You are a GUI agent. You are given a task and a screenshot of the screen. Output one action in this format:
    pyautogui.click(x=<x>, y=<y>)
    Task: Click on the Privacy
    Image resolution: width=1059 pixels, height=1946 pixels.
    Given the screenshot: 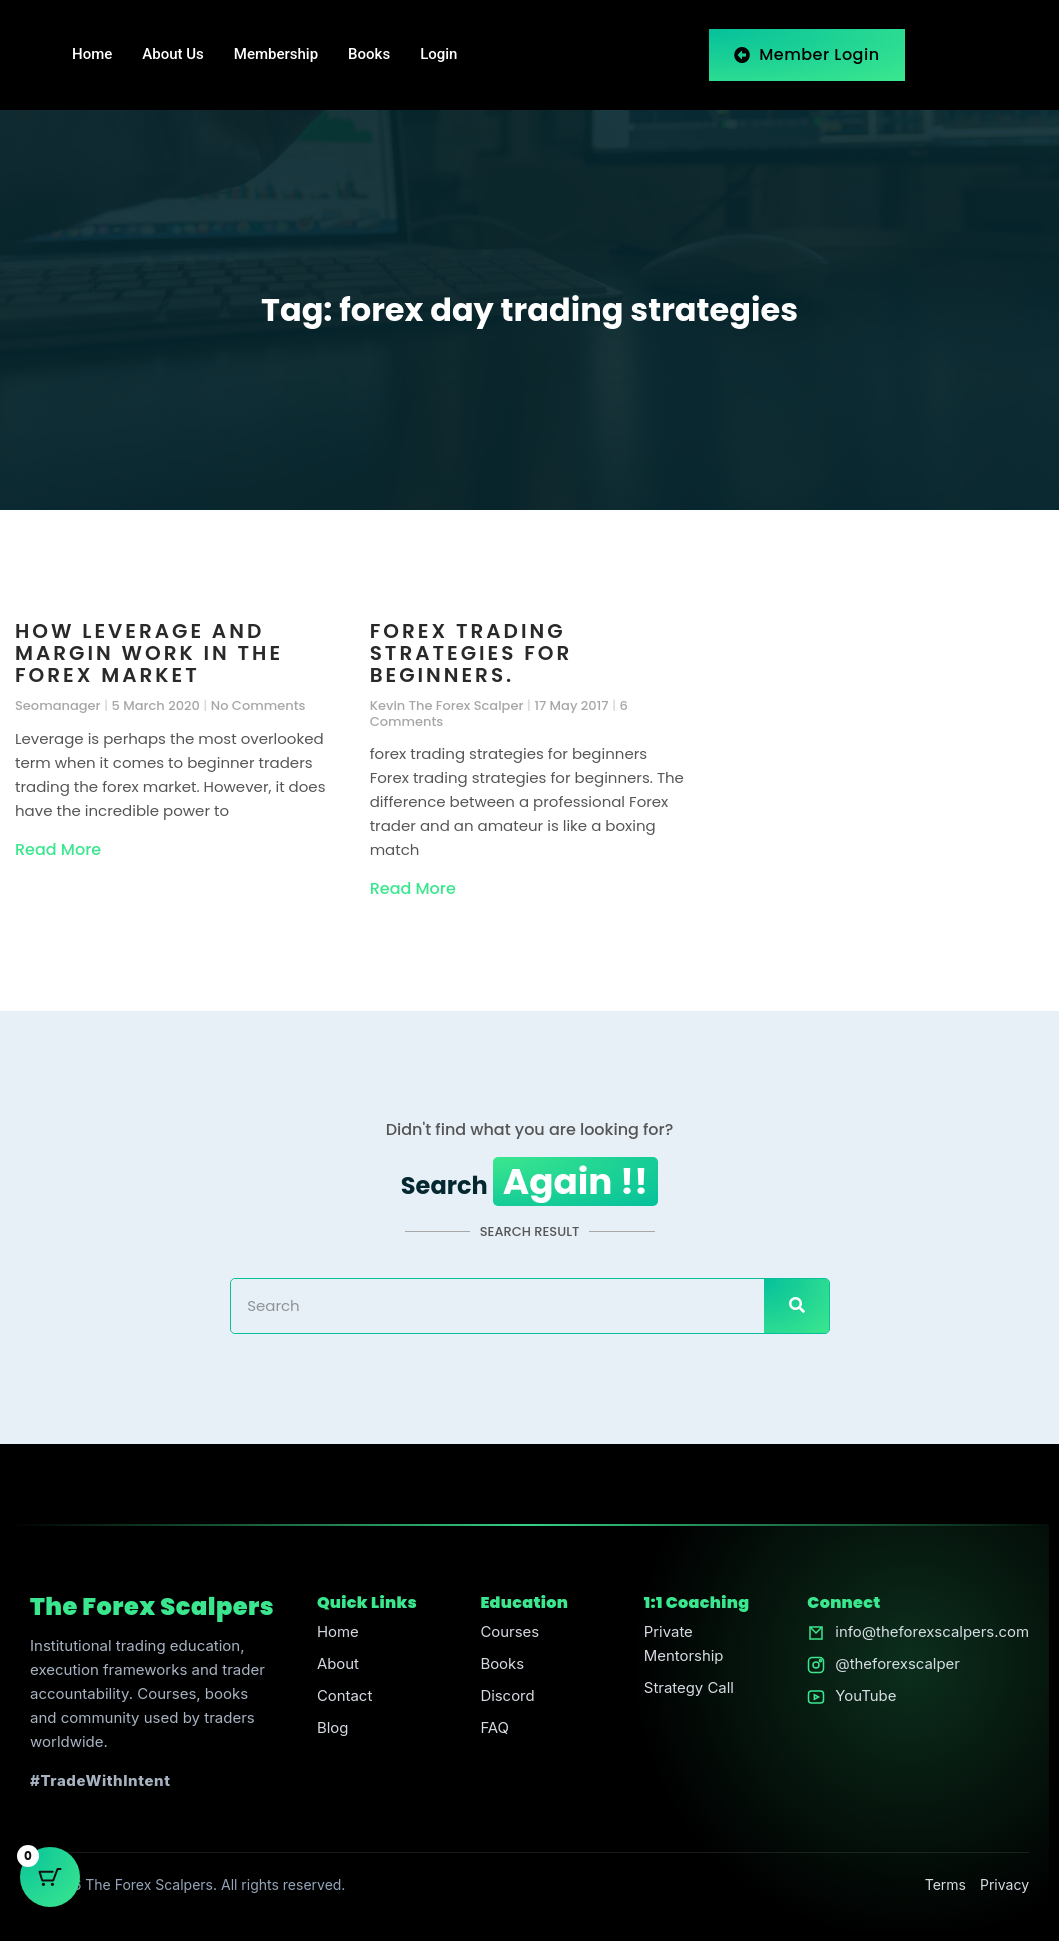 What is the action you would take?
    pyautogui.click(x=1004, y=1889)
    